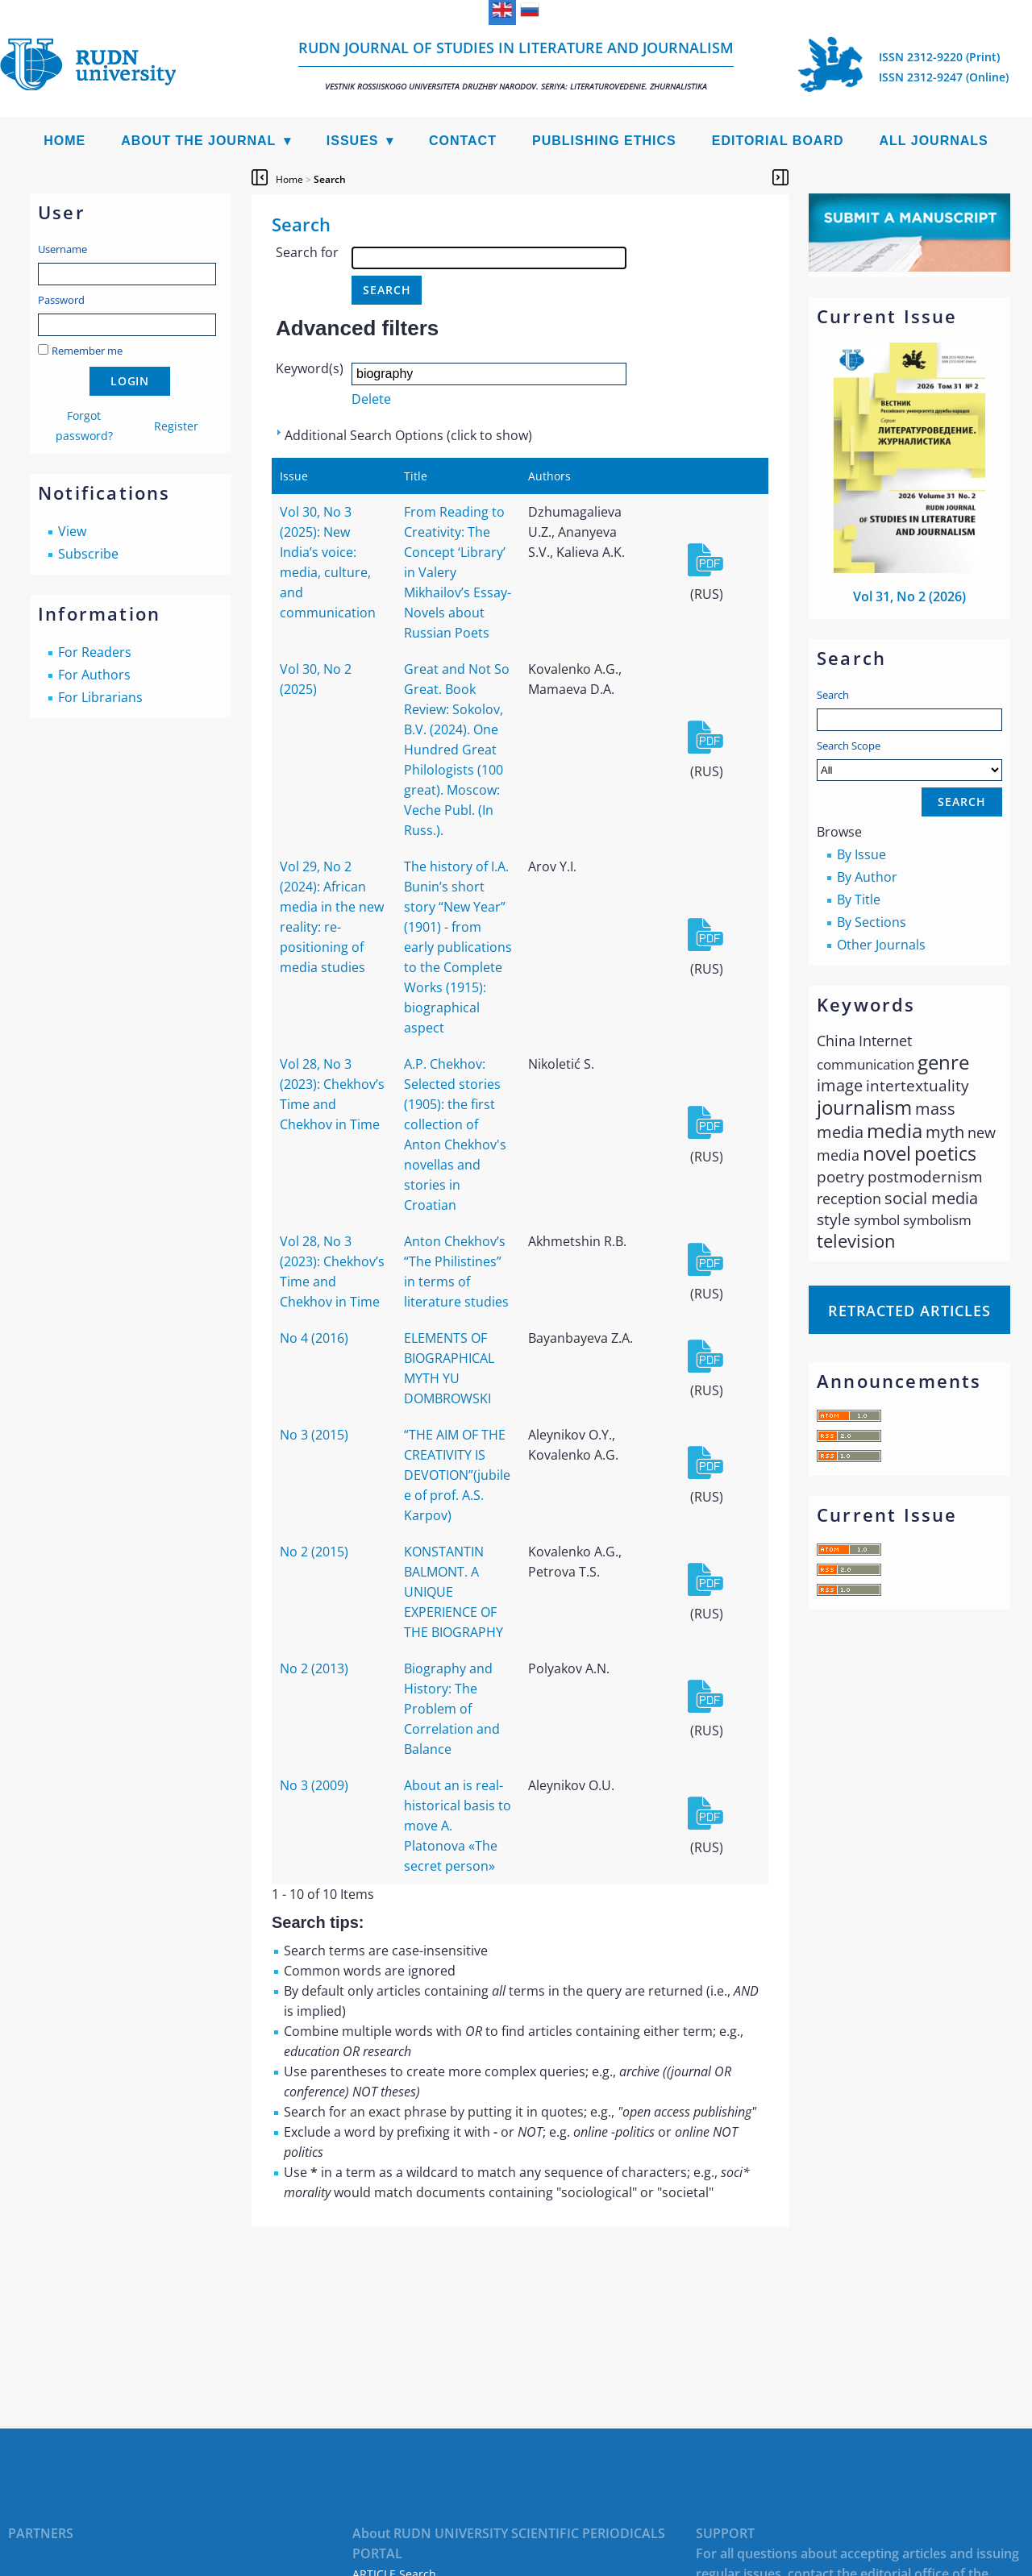  Describe the element at coordinates (64, 140) in the screenshot. I see `Home` at that location.